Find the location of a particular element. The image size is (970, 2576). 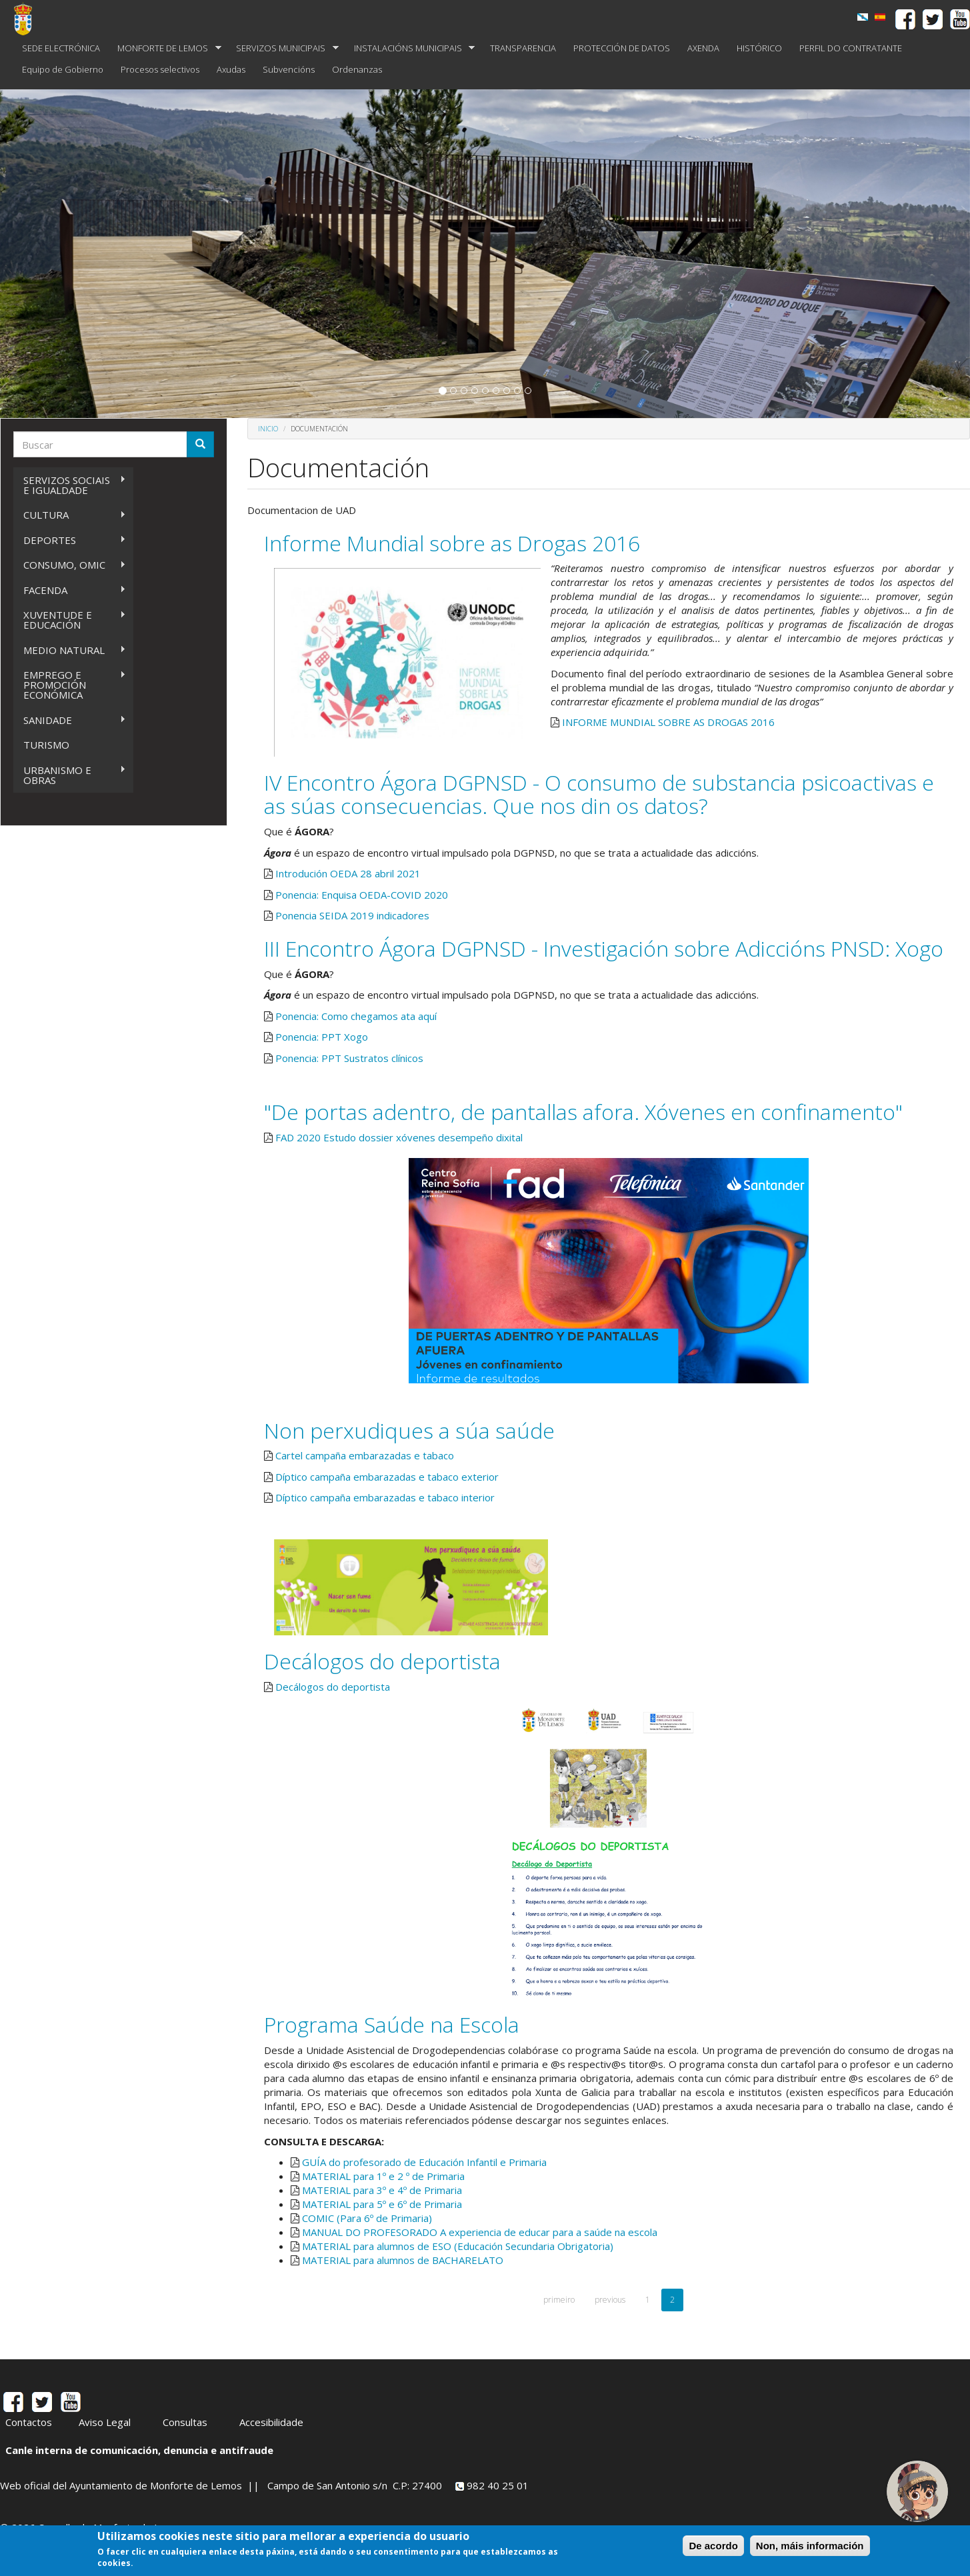

FAD 2020 Estudo dossier xóvenes desempeño dixital is located at coordinates (399, 1137).